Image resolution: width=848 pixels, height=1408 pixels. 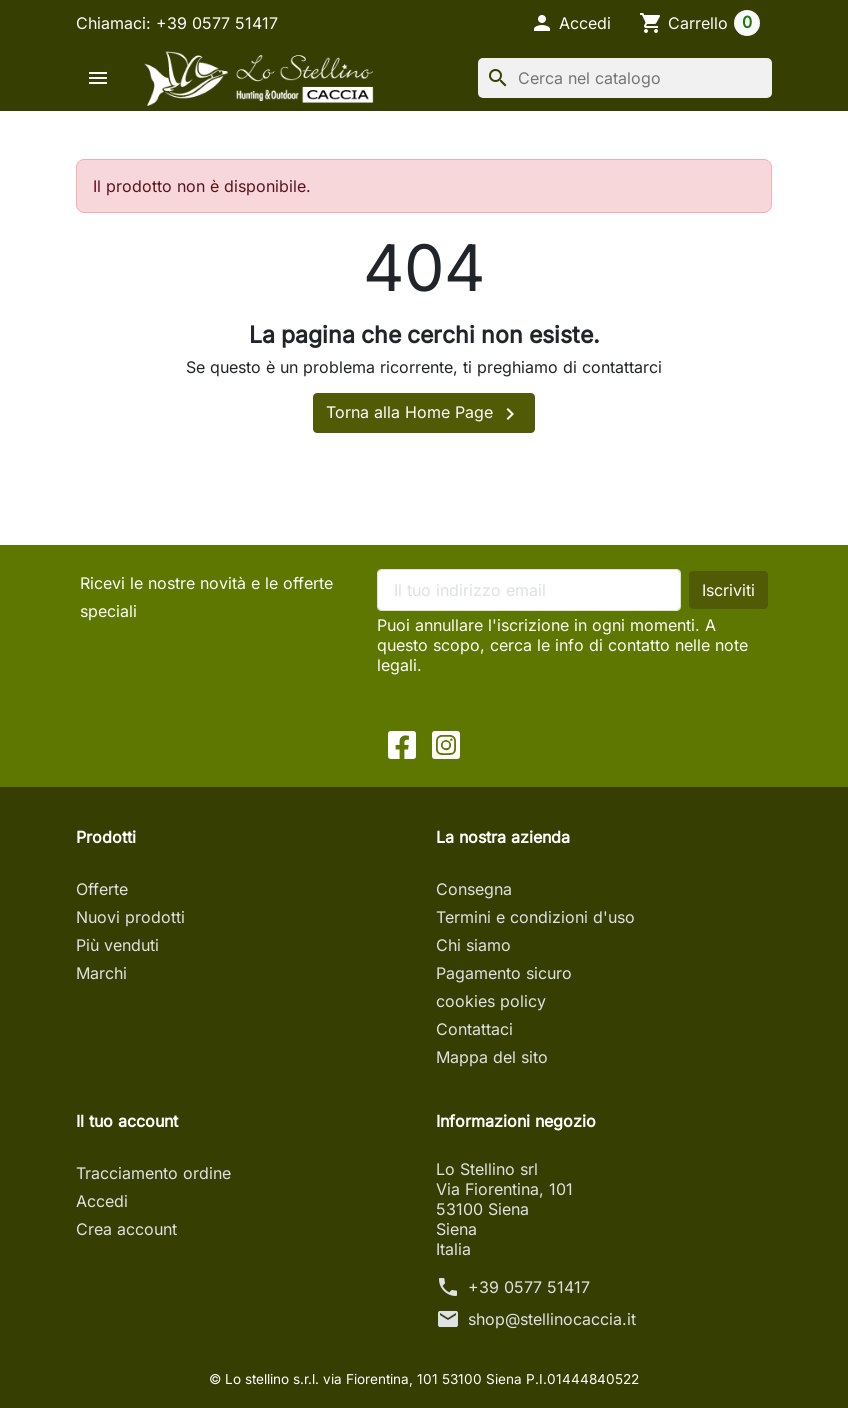 I want to click on Torna alla Home Page, so click(x=424, y=414).